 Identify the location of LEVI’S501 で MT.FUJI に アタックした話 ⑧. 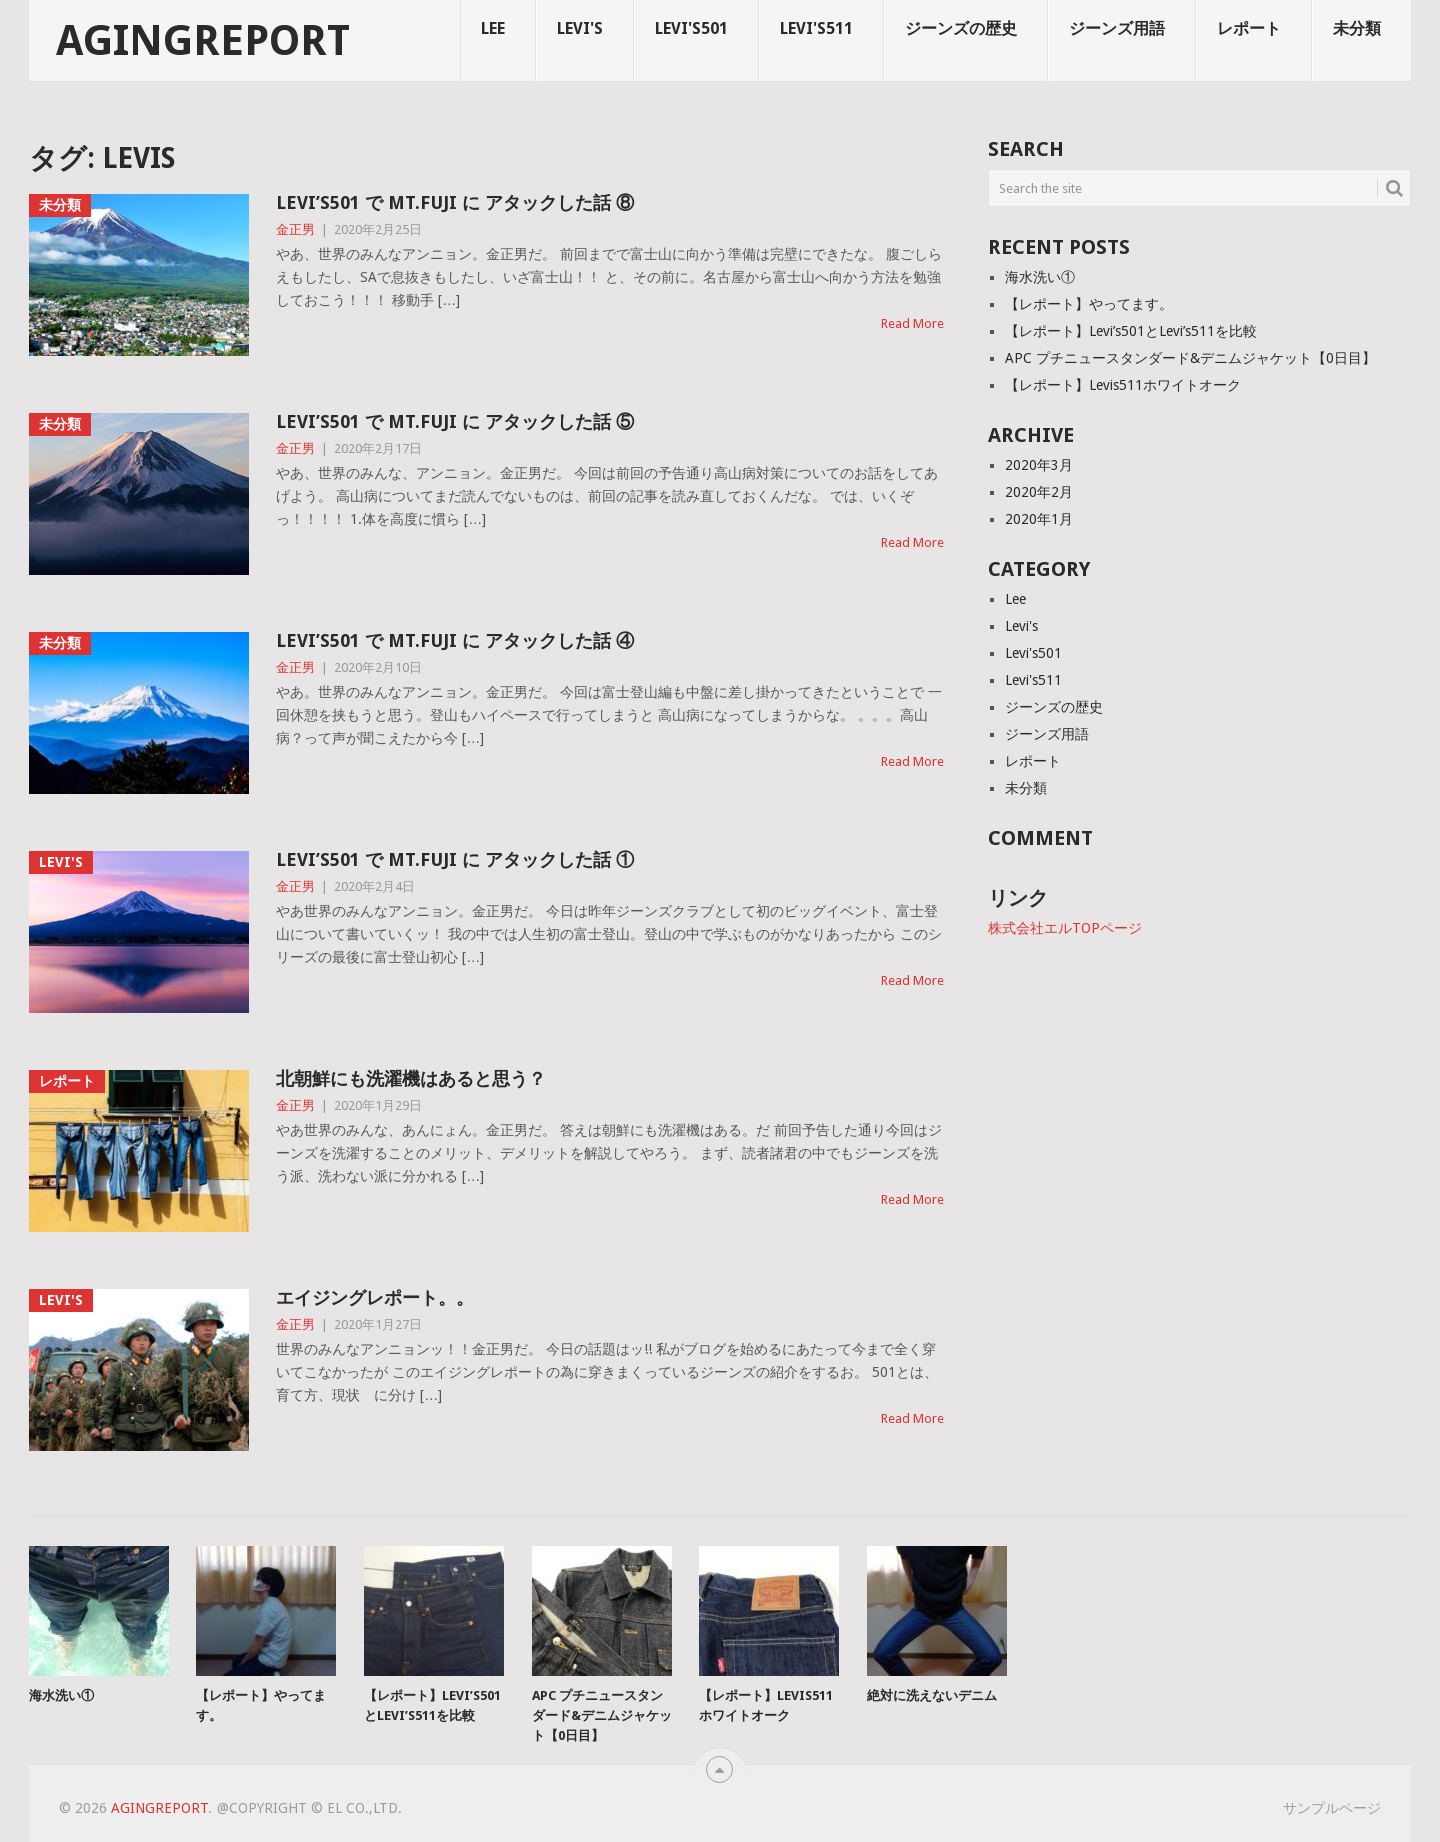
(455, 202).